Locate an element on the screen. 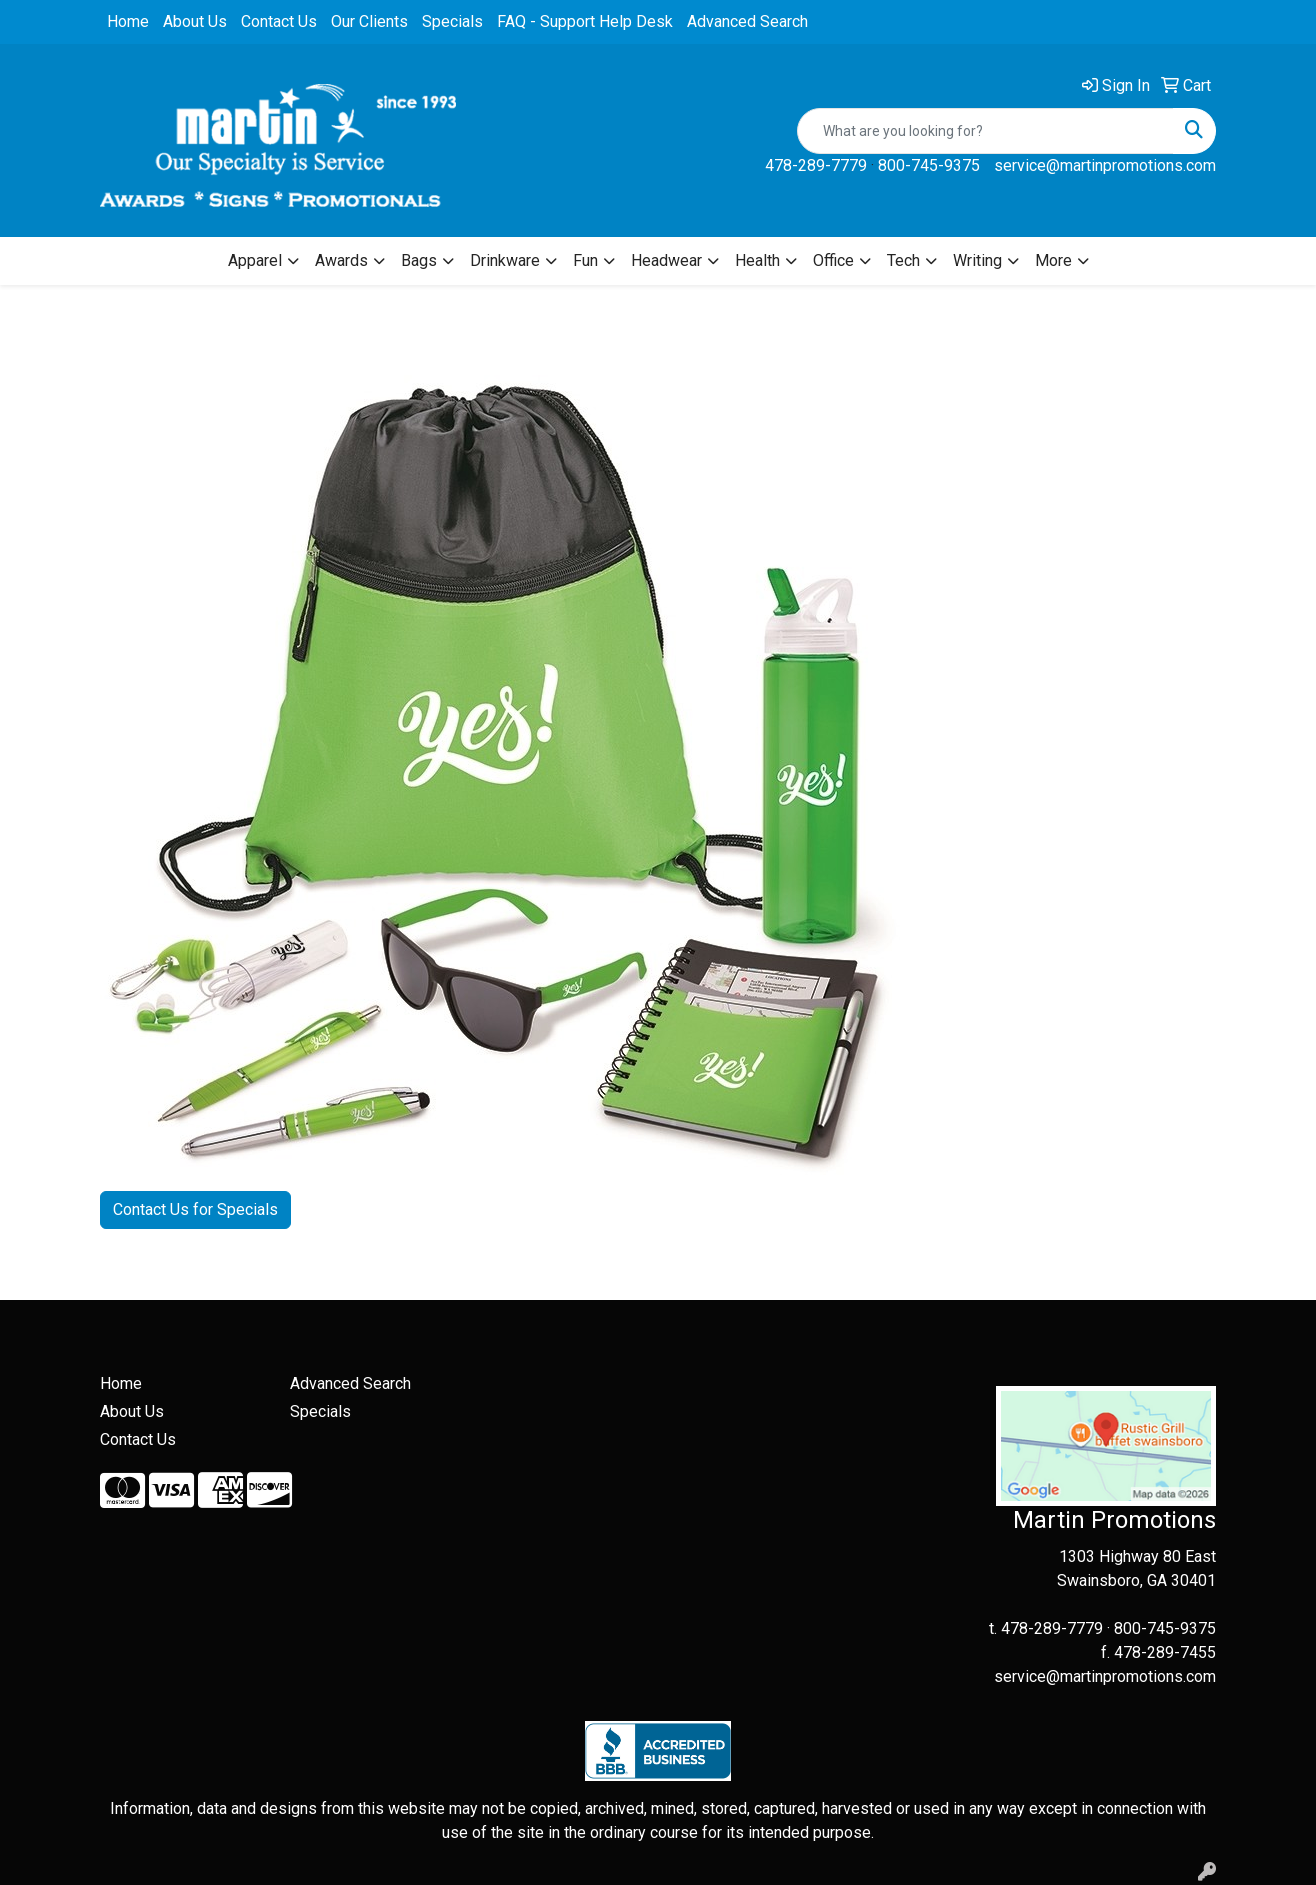 Image resolution: width=1316 pixels, height=1885 pixels. service@martinpromotions.com is located at coordinates (1105, 165).